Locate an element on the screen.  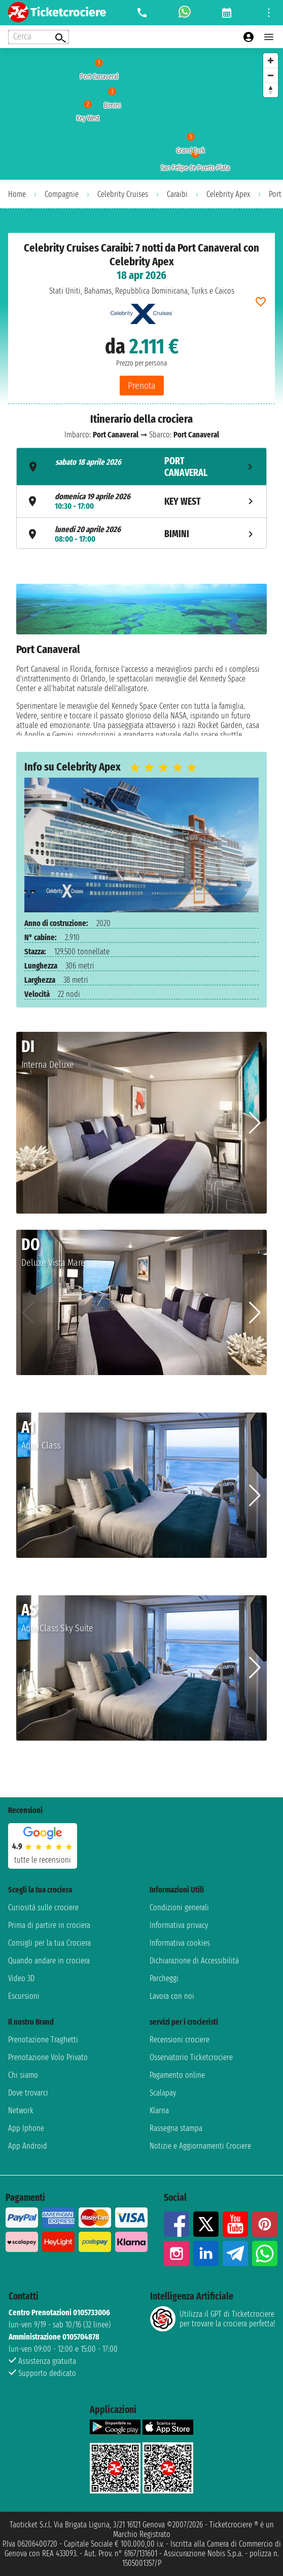
Prenota is located at coordinates (142, 385).